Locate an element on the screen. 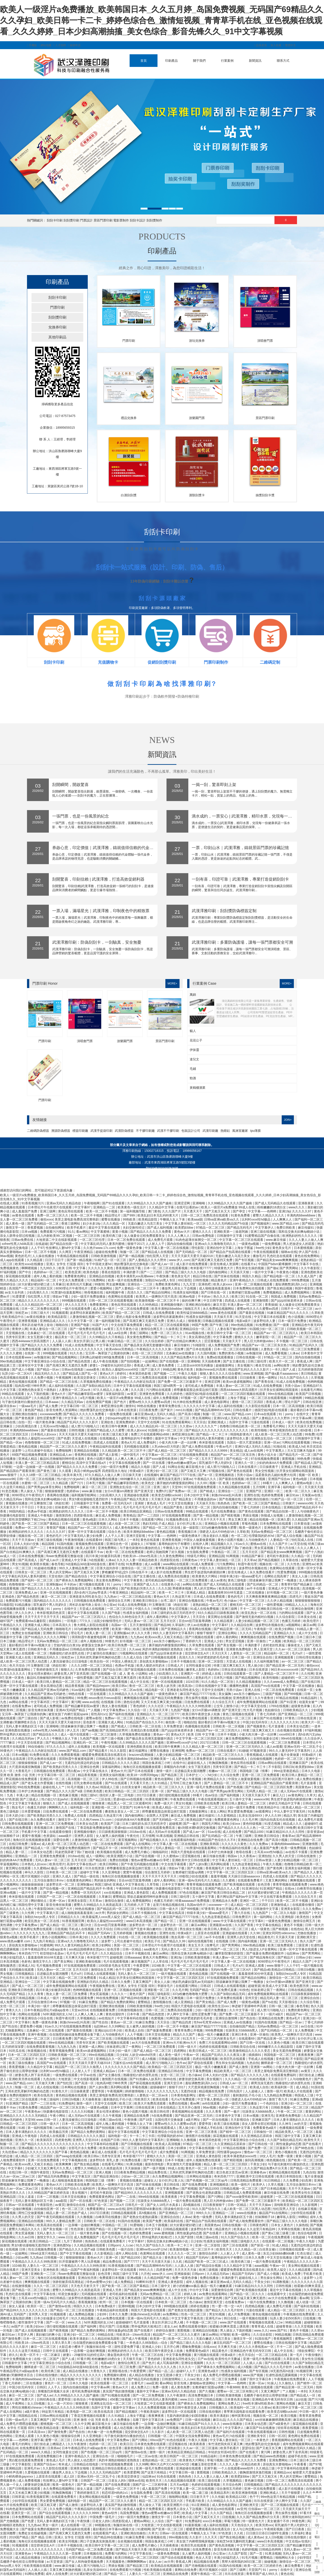 The height and width of the screenshot is (2576, 324). 成人免费精品视频 is located at coordinates (82, 2314).